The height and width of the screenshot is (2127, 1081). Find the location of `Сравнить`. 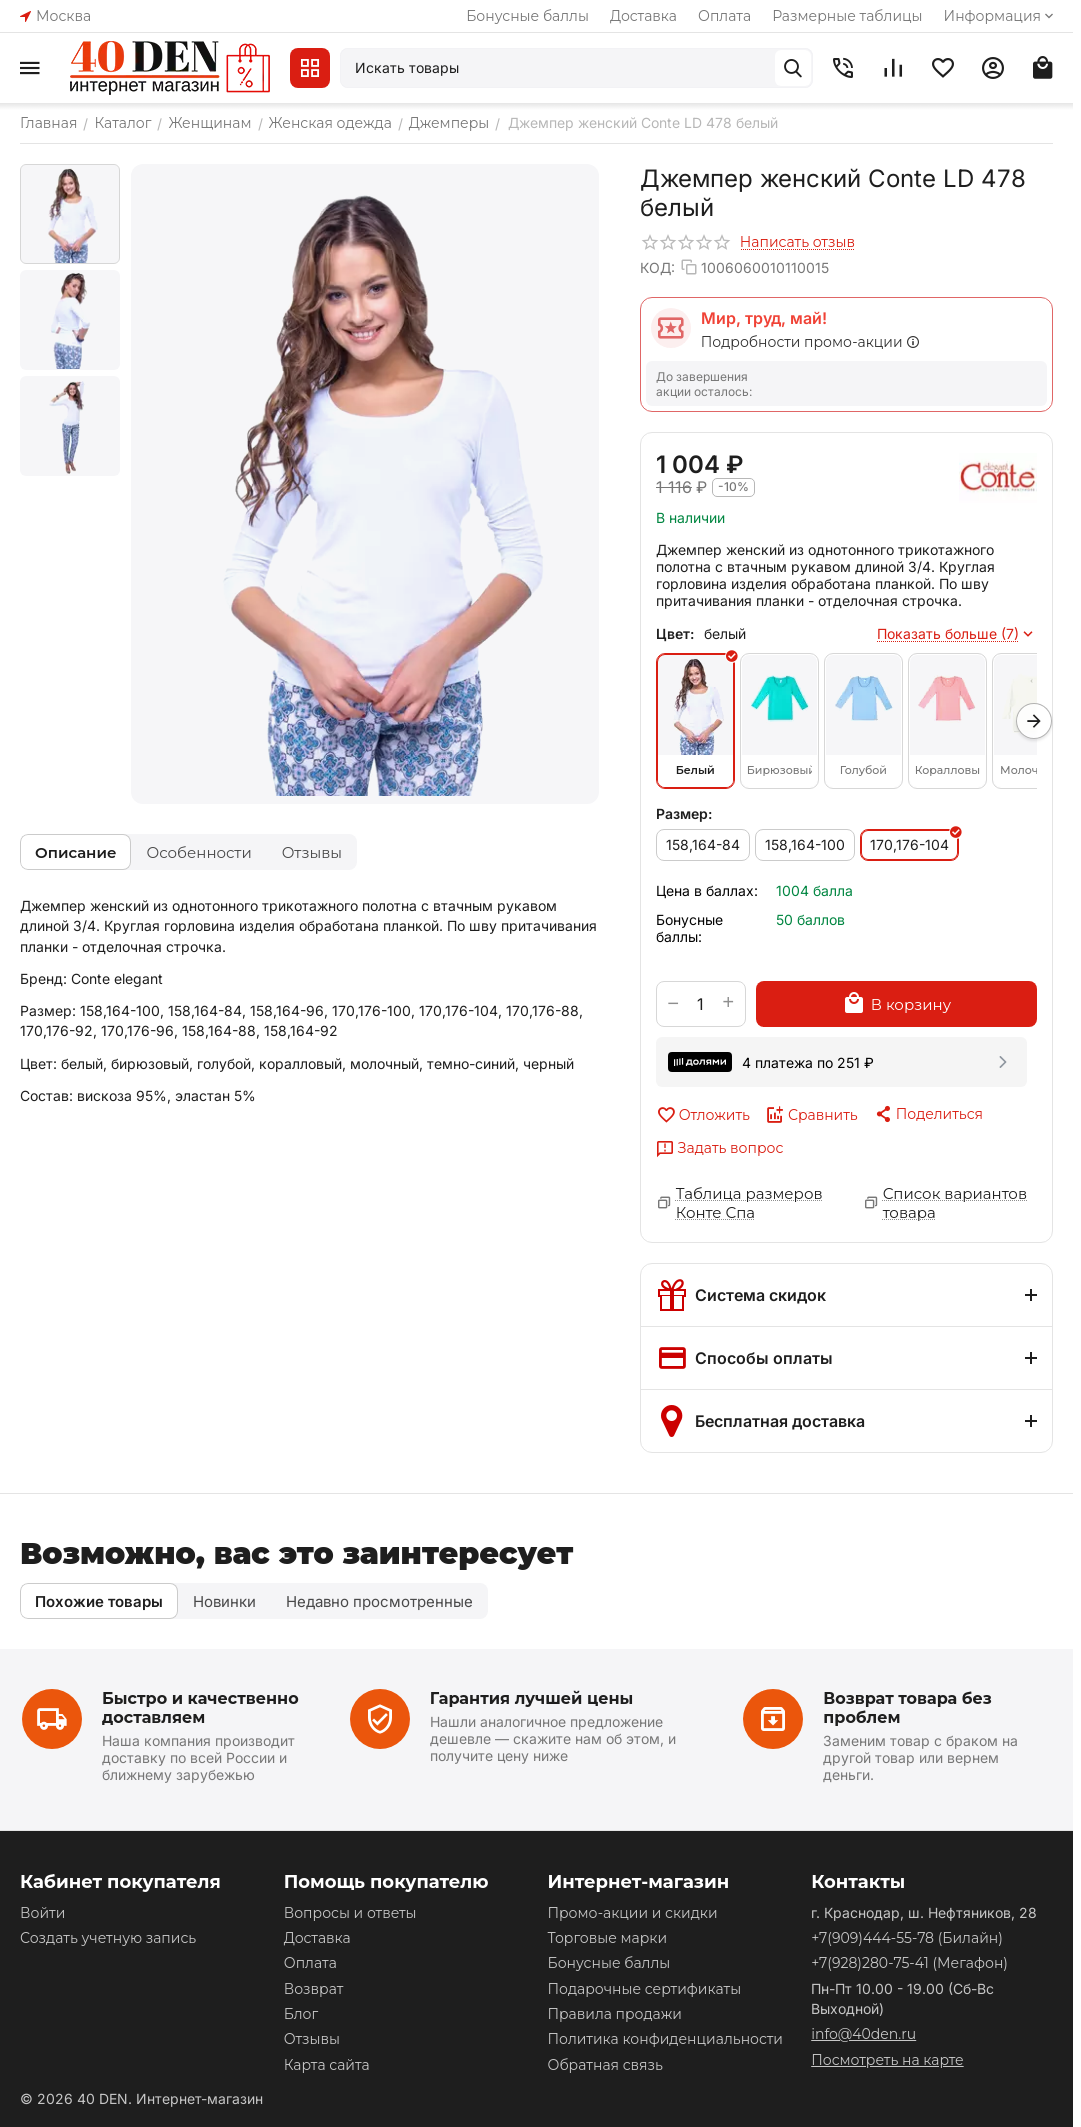

Сравнить is located at coordinates (811, 1115).